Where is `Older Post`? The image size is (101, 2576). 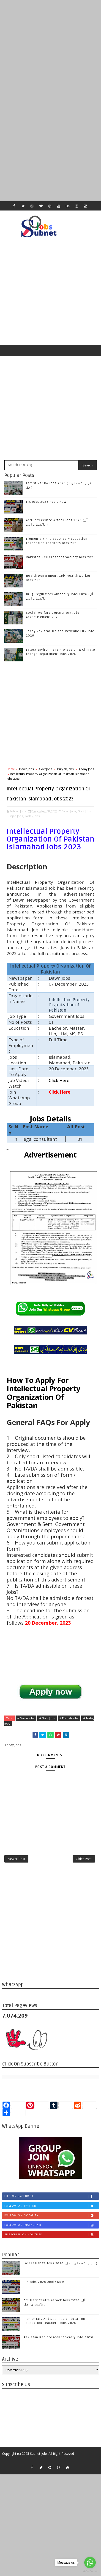
Older Post is located at coordinates (84, 1859).